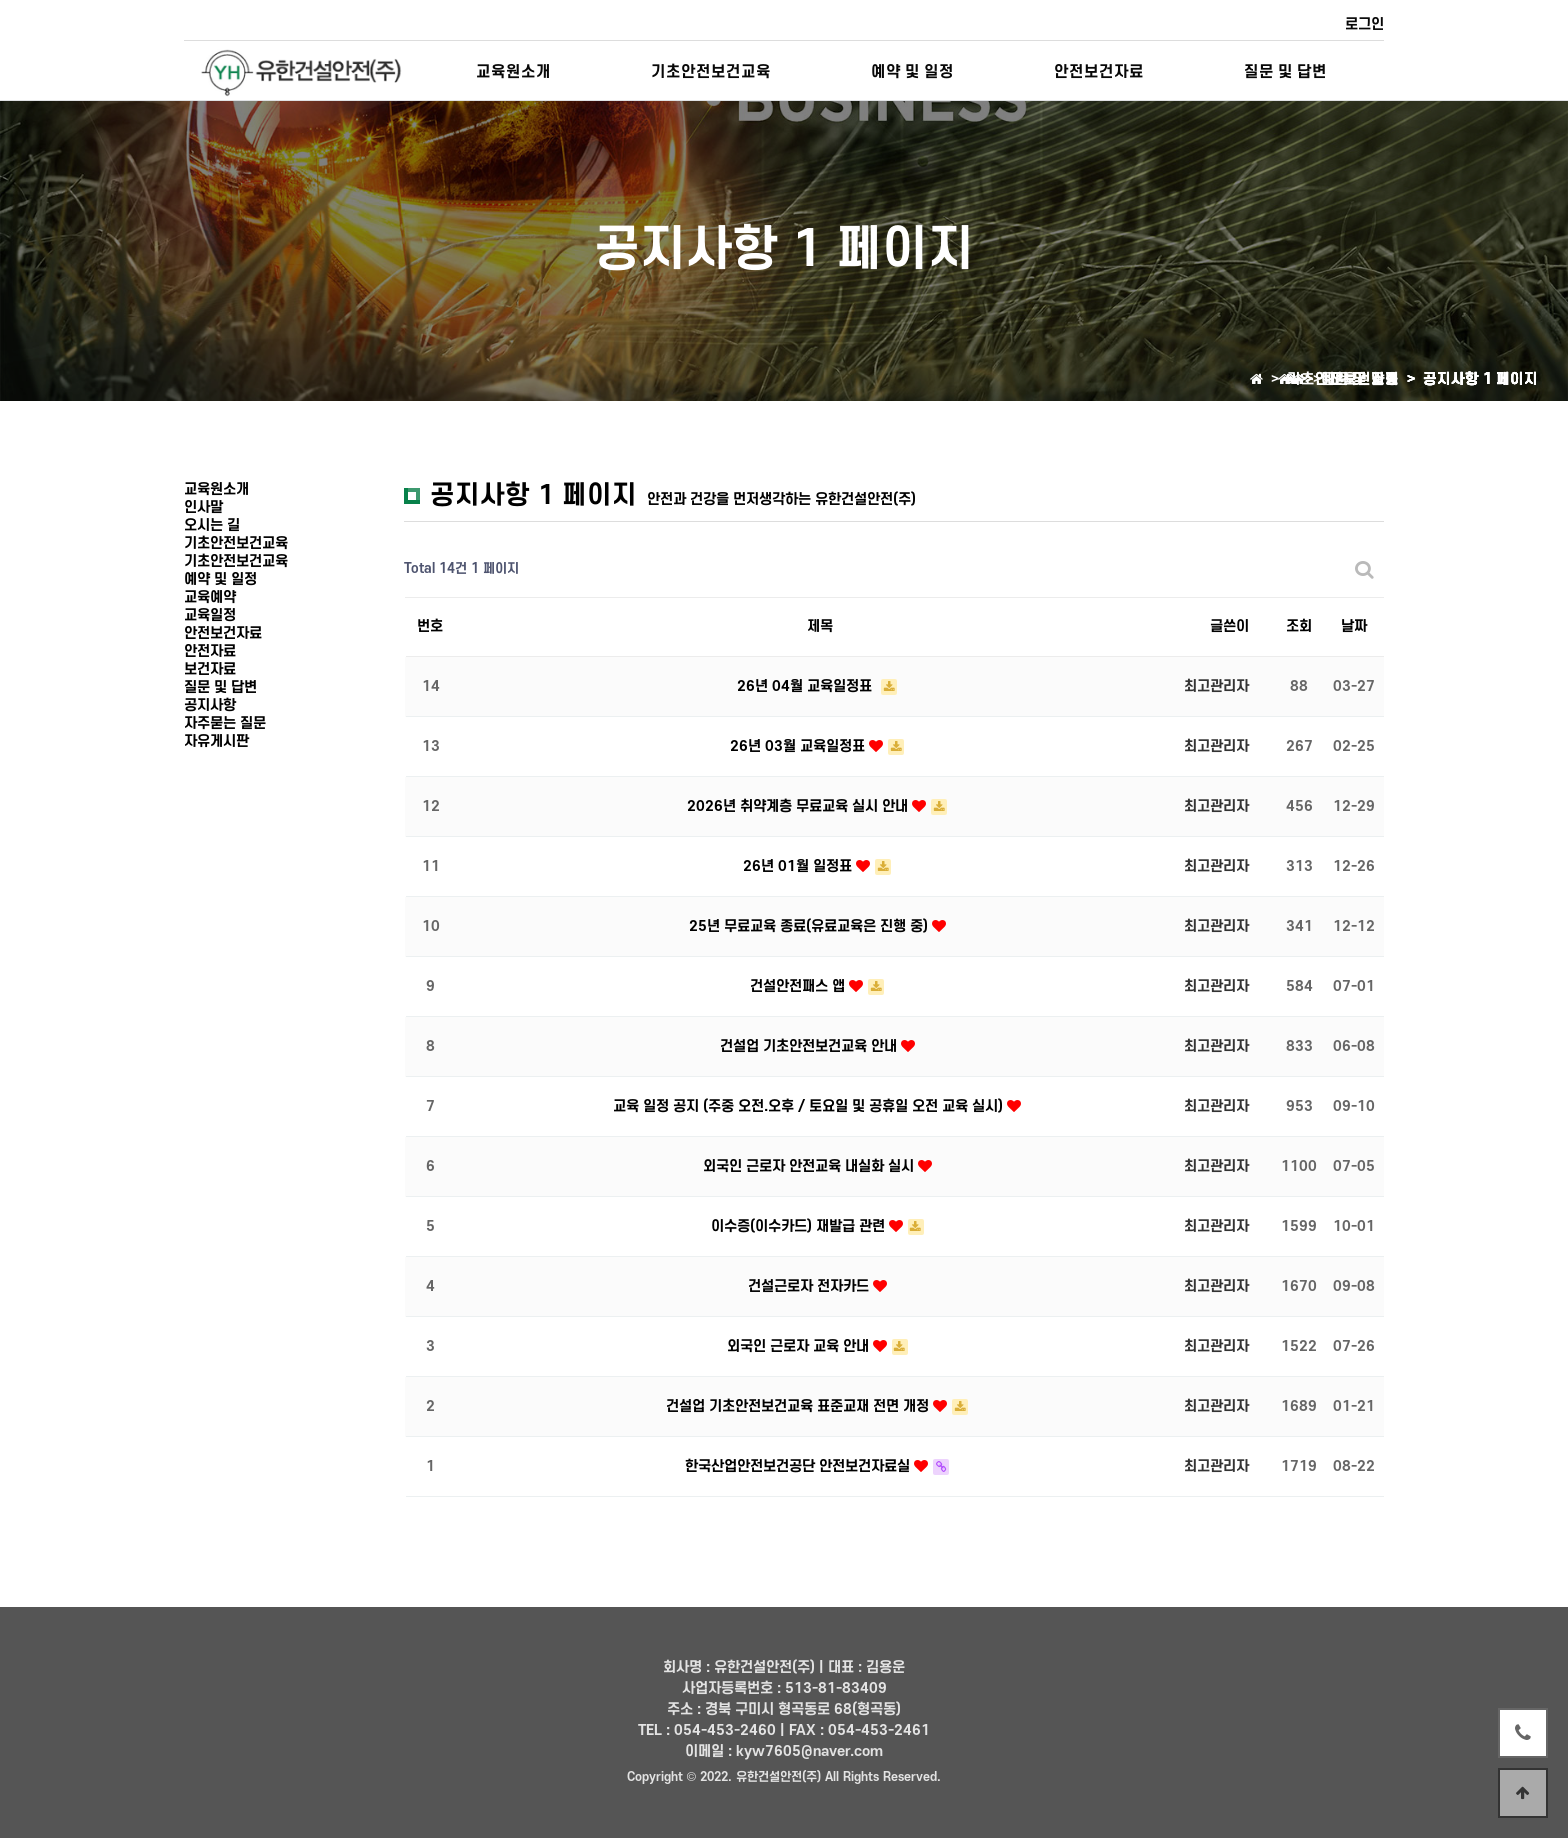 The width and height of the screenshot is (1568, 1838). Describe the element at coordinates (1099, 72) in the screenshot. I see `안전보건자료` at that location.